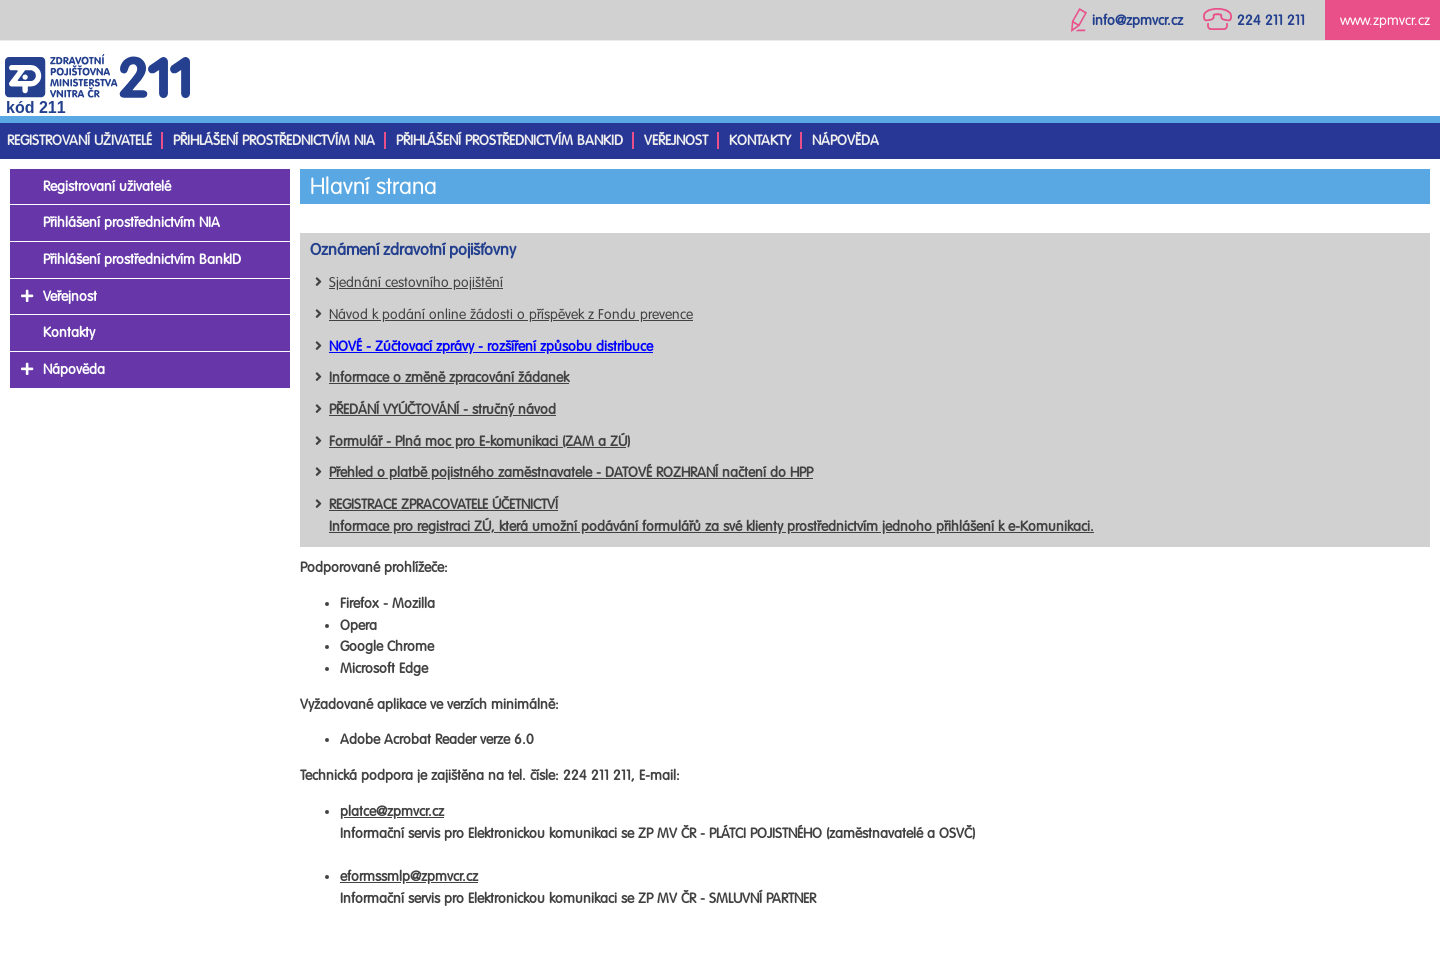  What do you see at coordinates (676, 140) in the screenshot?
I see `Veřejnost` at bounding box center [676, 140].